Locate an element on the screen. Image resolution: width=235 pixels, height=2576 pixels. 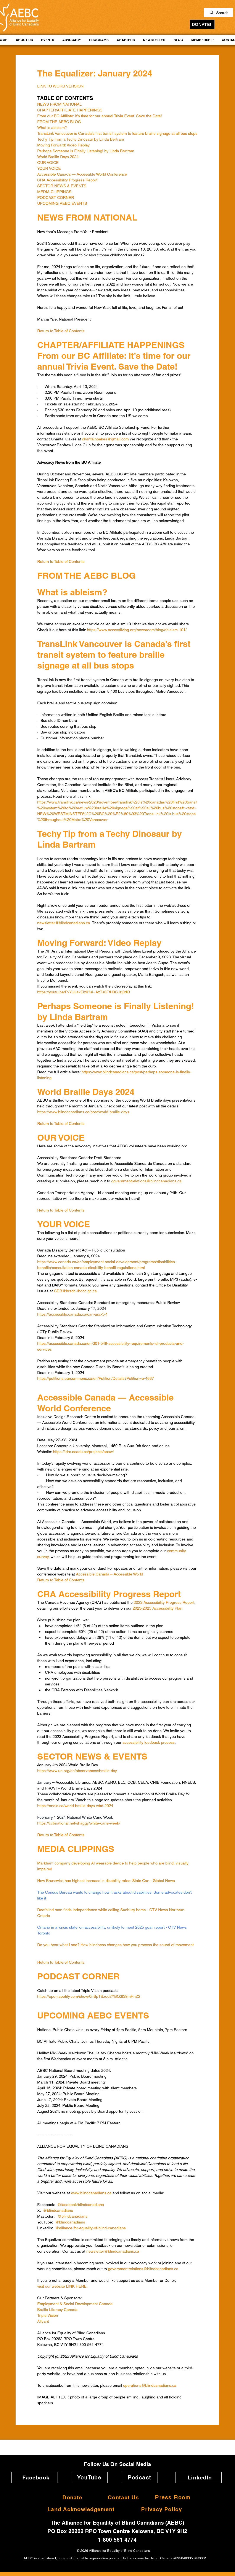
[Podcast] is located at coordinates (140, 2477).